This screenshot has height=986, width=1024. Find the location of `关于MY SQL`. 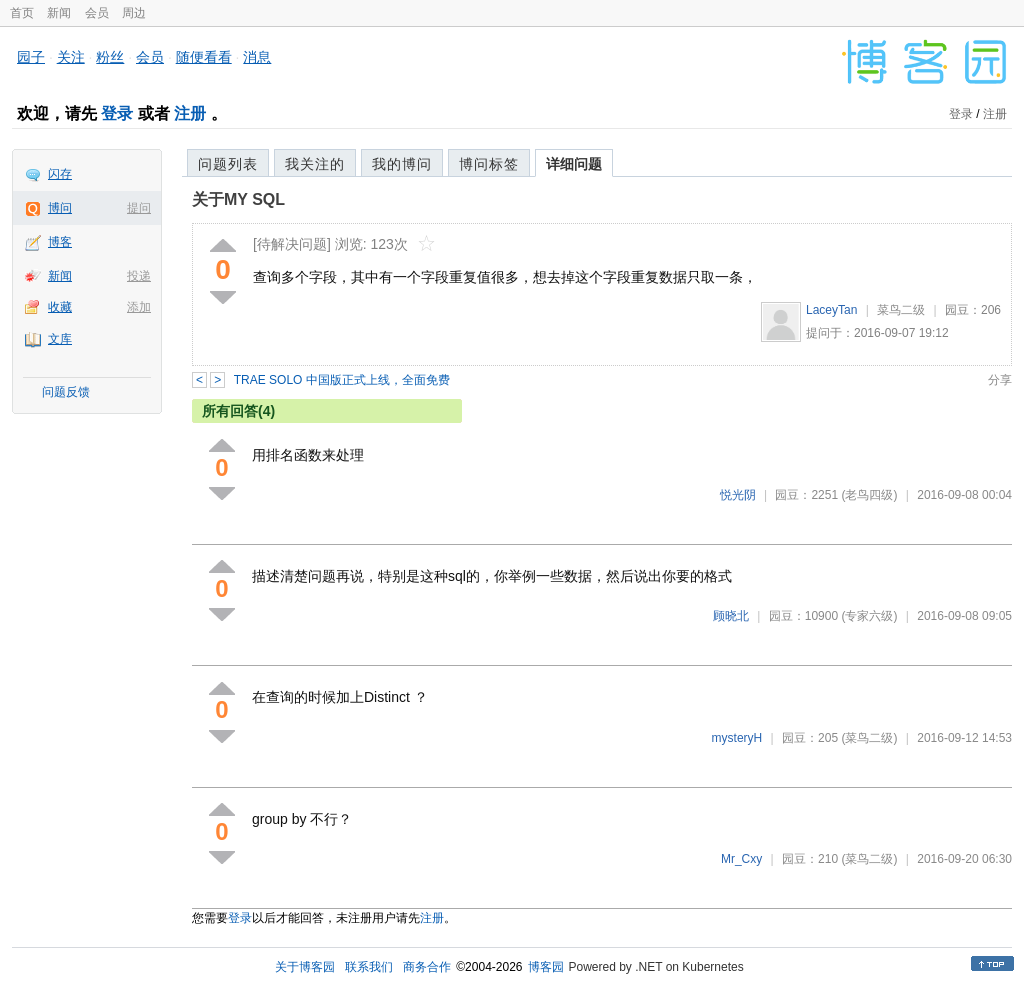

关于MY SQL is located at coordinates (238, 199).